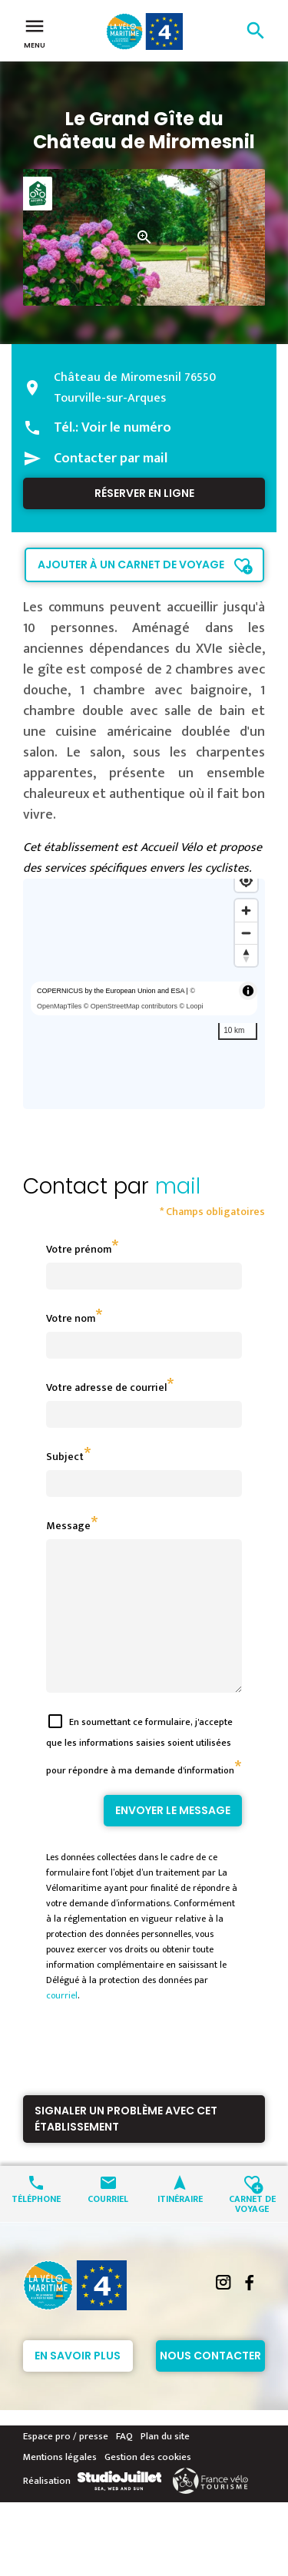 This screenshot has height=2576, width=288. I want to click on Mentions légales, so click(60, 2484).